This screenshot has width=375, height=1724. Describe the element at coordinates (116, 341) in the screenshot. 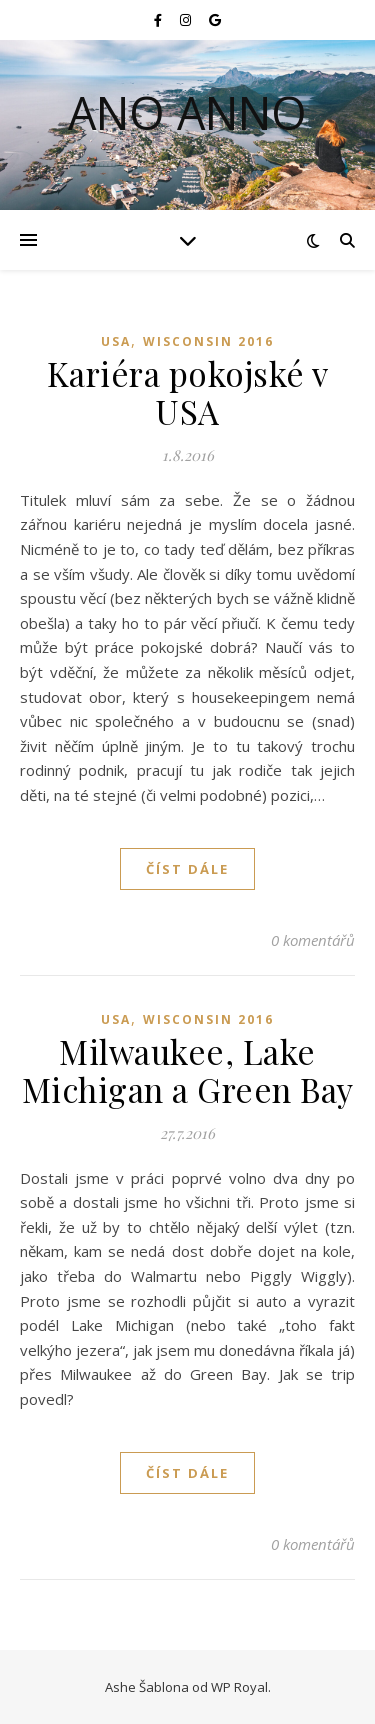

I see `USA` at that location.